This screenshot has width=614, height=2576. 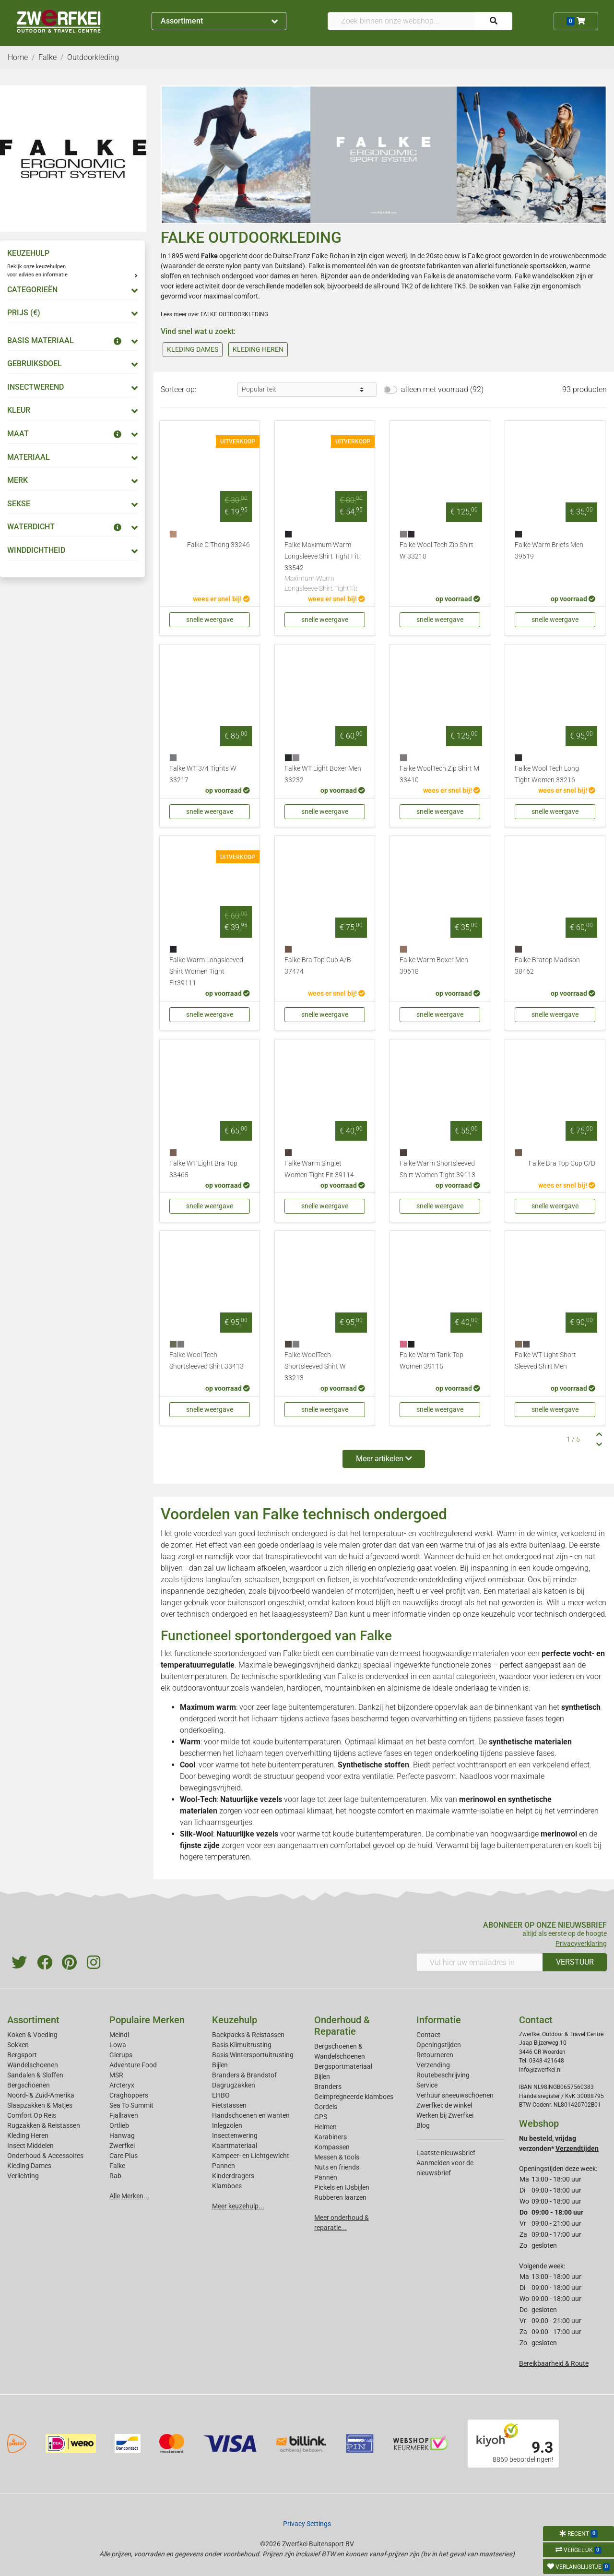 What do you see at coordinates (342, 2025) in the screenshot?
I see `Onderhoud & Reparatie` at bounding box center [342, 2025].